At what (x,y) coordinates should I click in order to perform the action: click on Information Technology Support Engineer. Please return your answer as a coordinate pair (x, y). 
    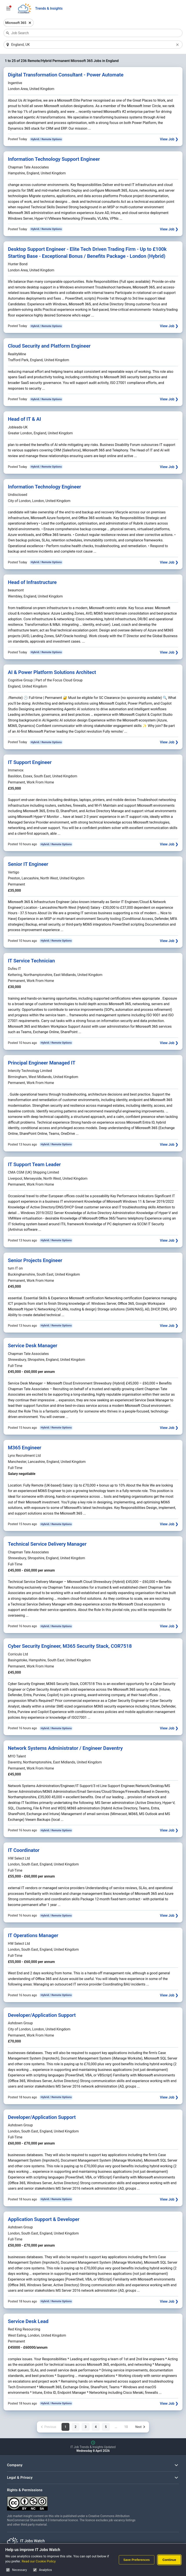
    Looking at the image, I should click on (54, 159).